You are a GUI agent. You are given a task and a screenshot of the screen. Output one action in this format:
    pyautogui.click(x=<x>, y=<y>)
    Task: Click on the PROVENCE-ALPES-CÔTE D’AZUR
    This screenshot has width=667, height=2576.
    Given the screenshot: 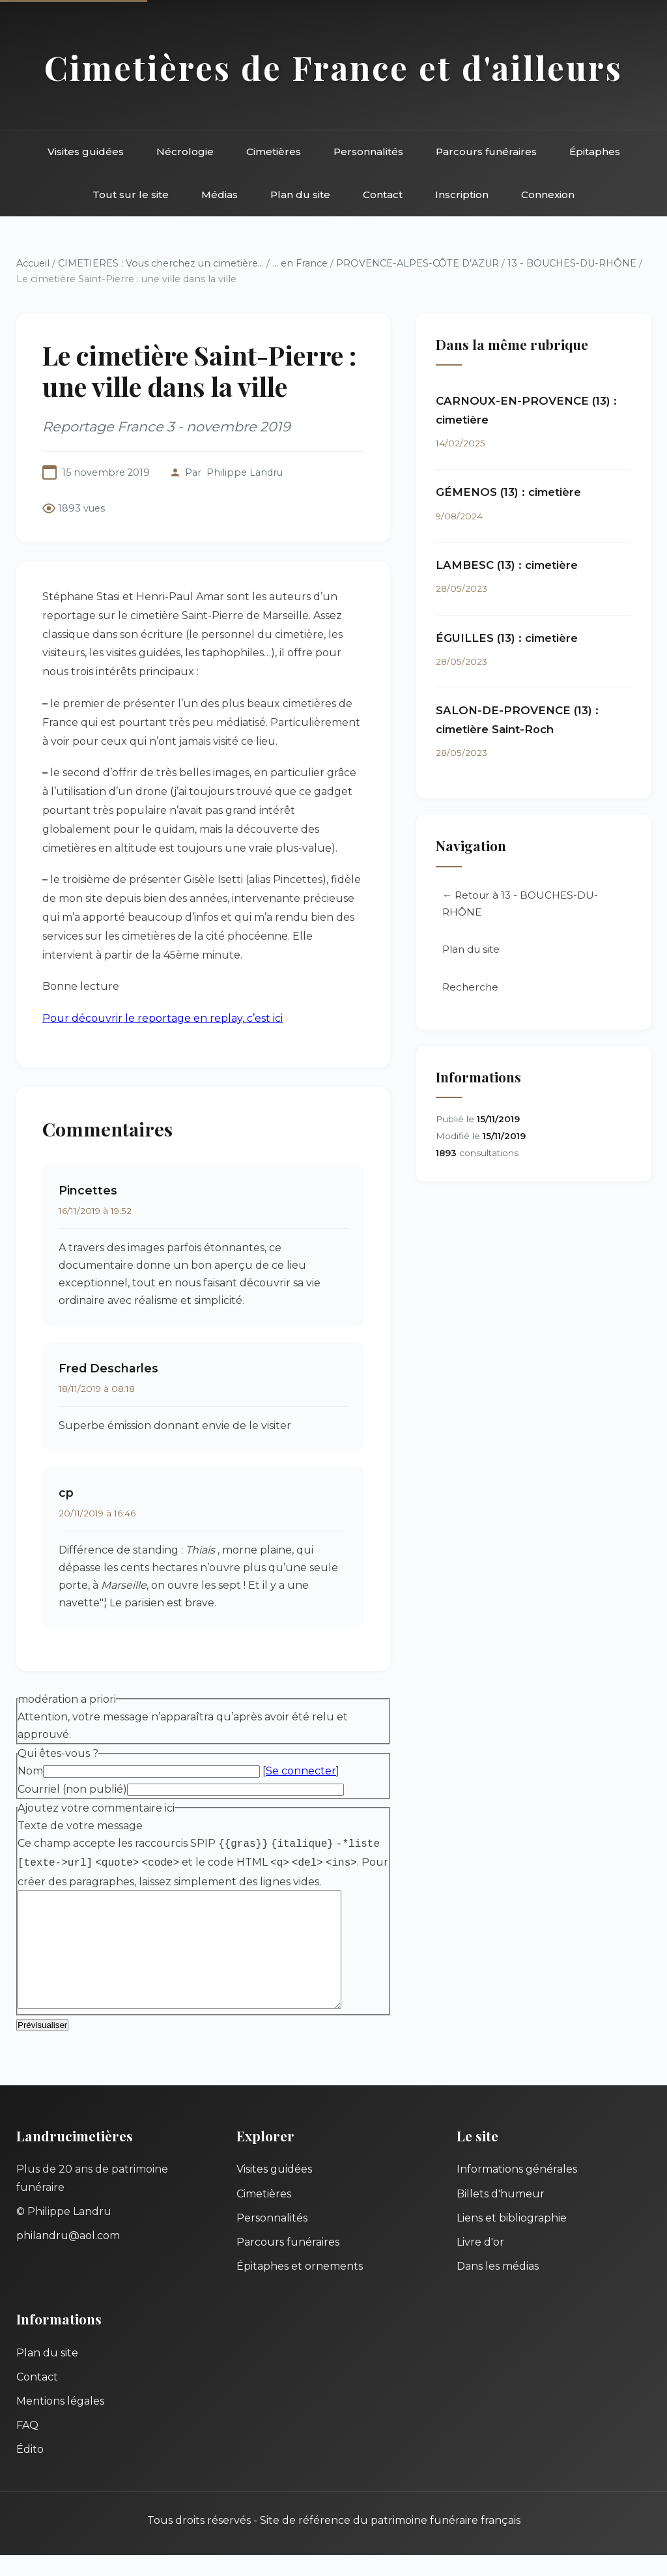 What is the action you would take?
    pyautogui.click(x=417, y=263)
    